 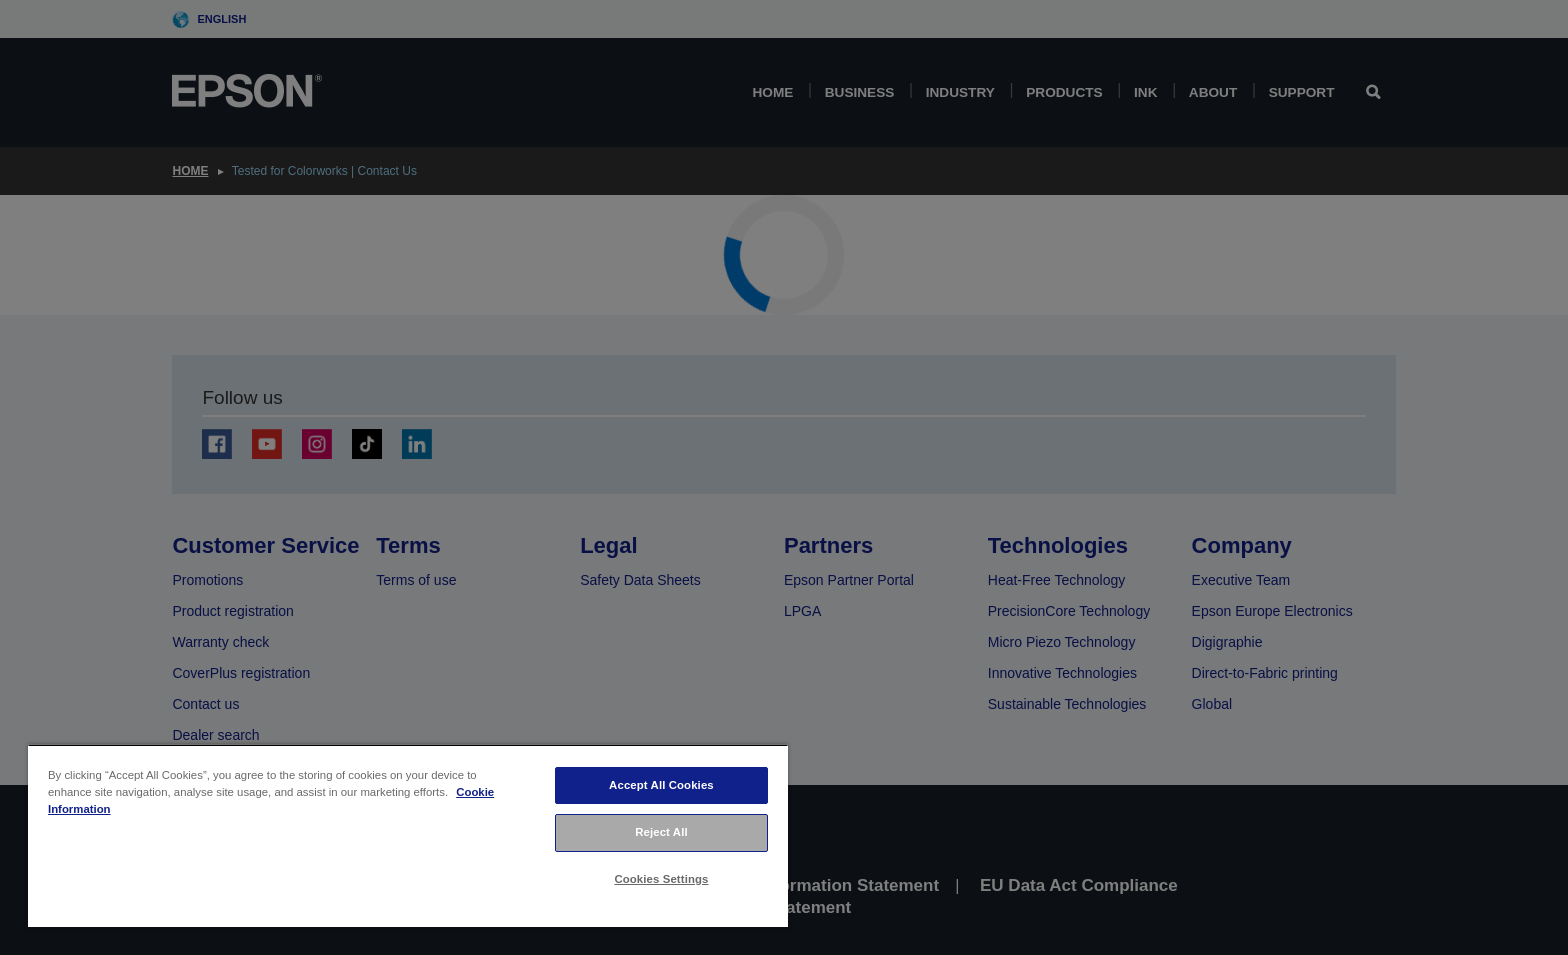 I want to click on [region], so click(x=408, y=835).